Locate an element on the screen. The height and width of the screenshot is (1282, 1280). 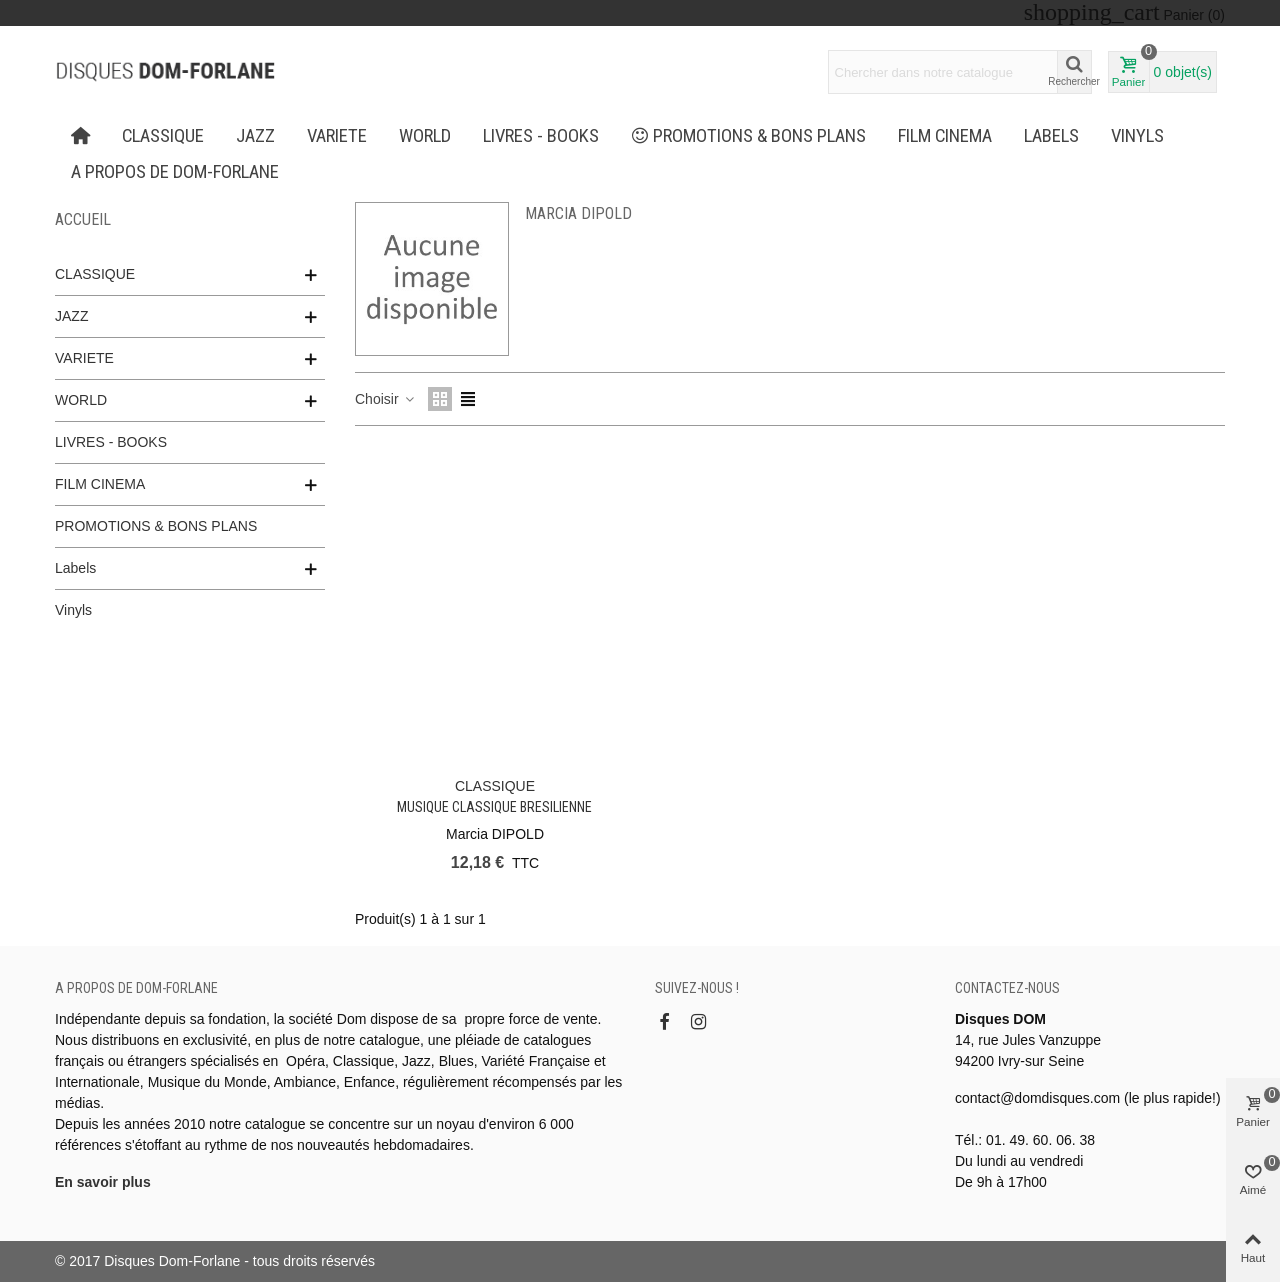
JAZZ is located at coordinates (255, 136).